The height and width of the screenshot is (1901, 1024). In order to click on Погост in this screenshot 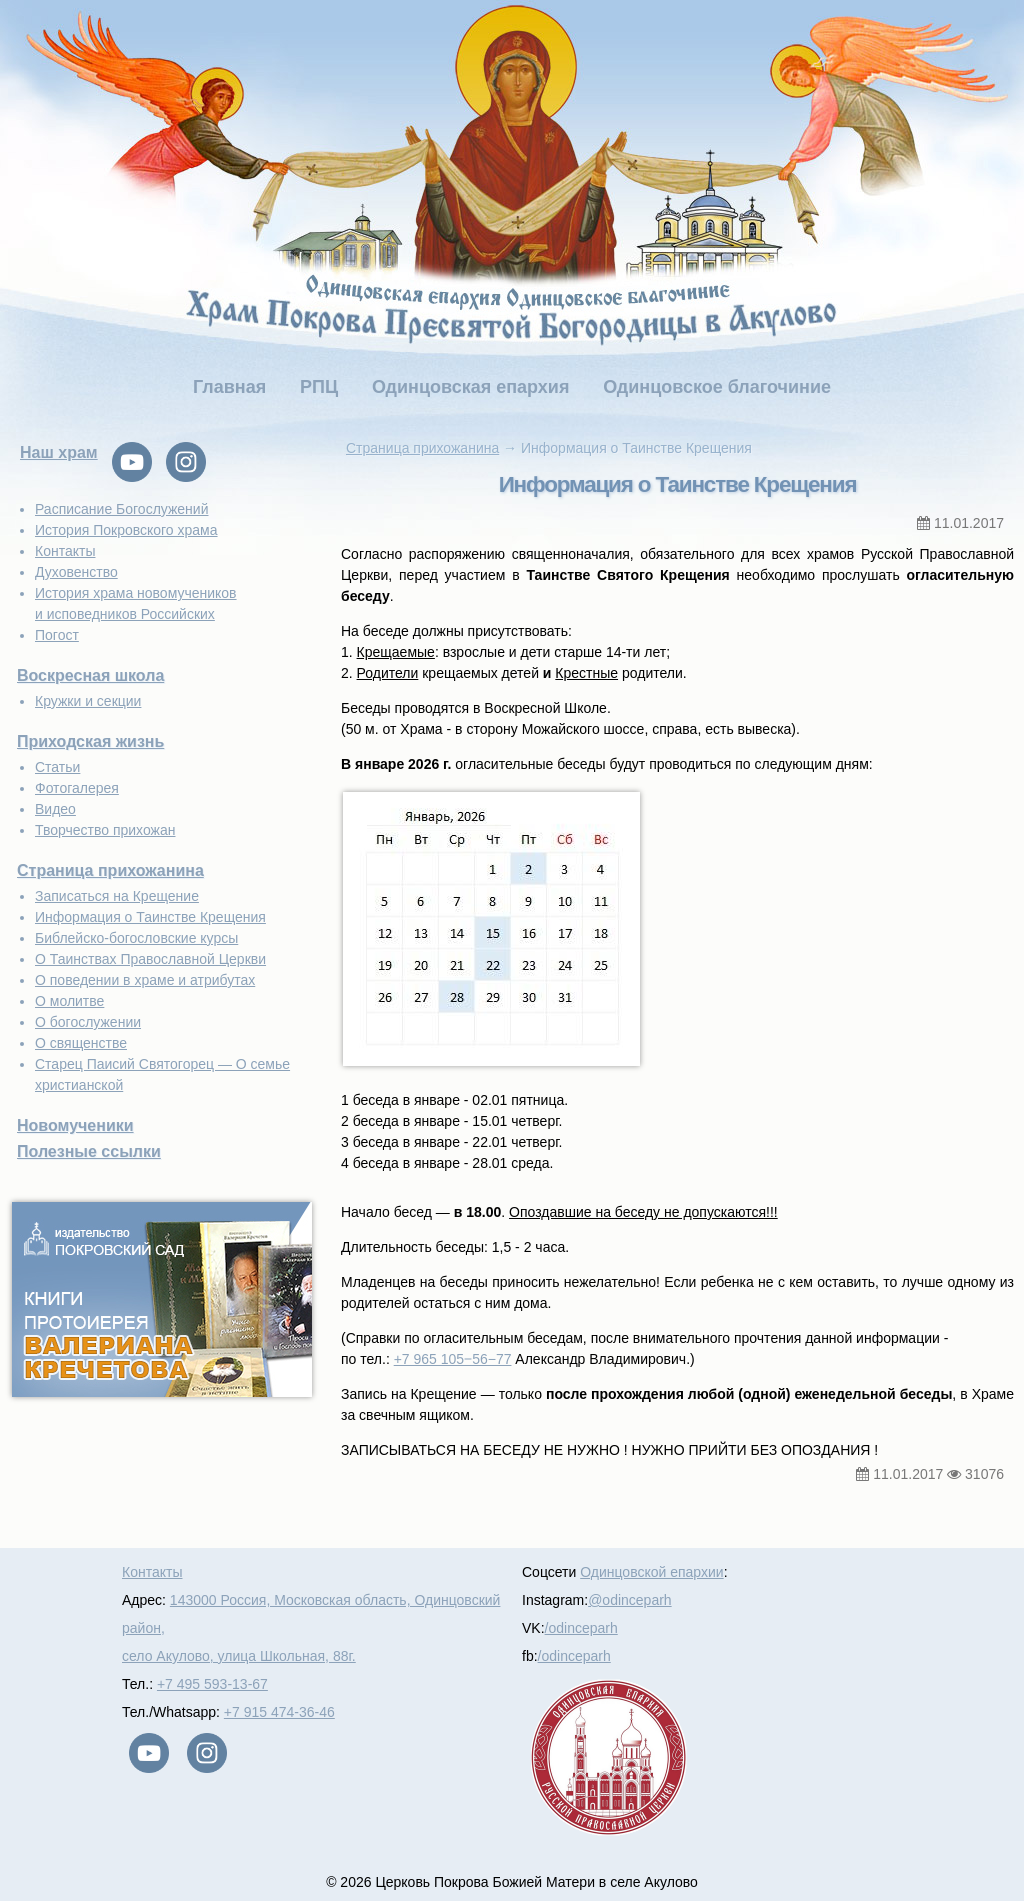, I will do `click(57, 635)`.